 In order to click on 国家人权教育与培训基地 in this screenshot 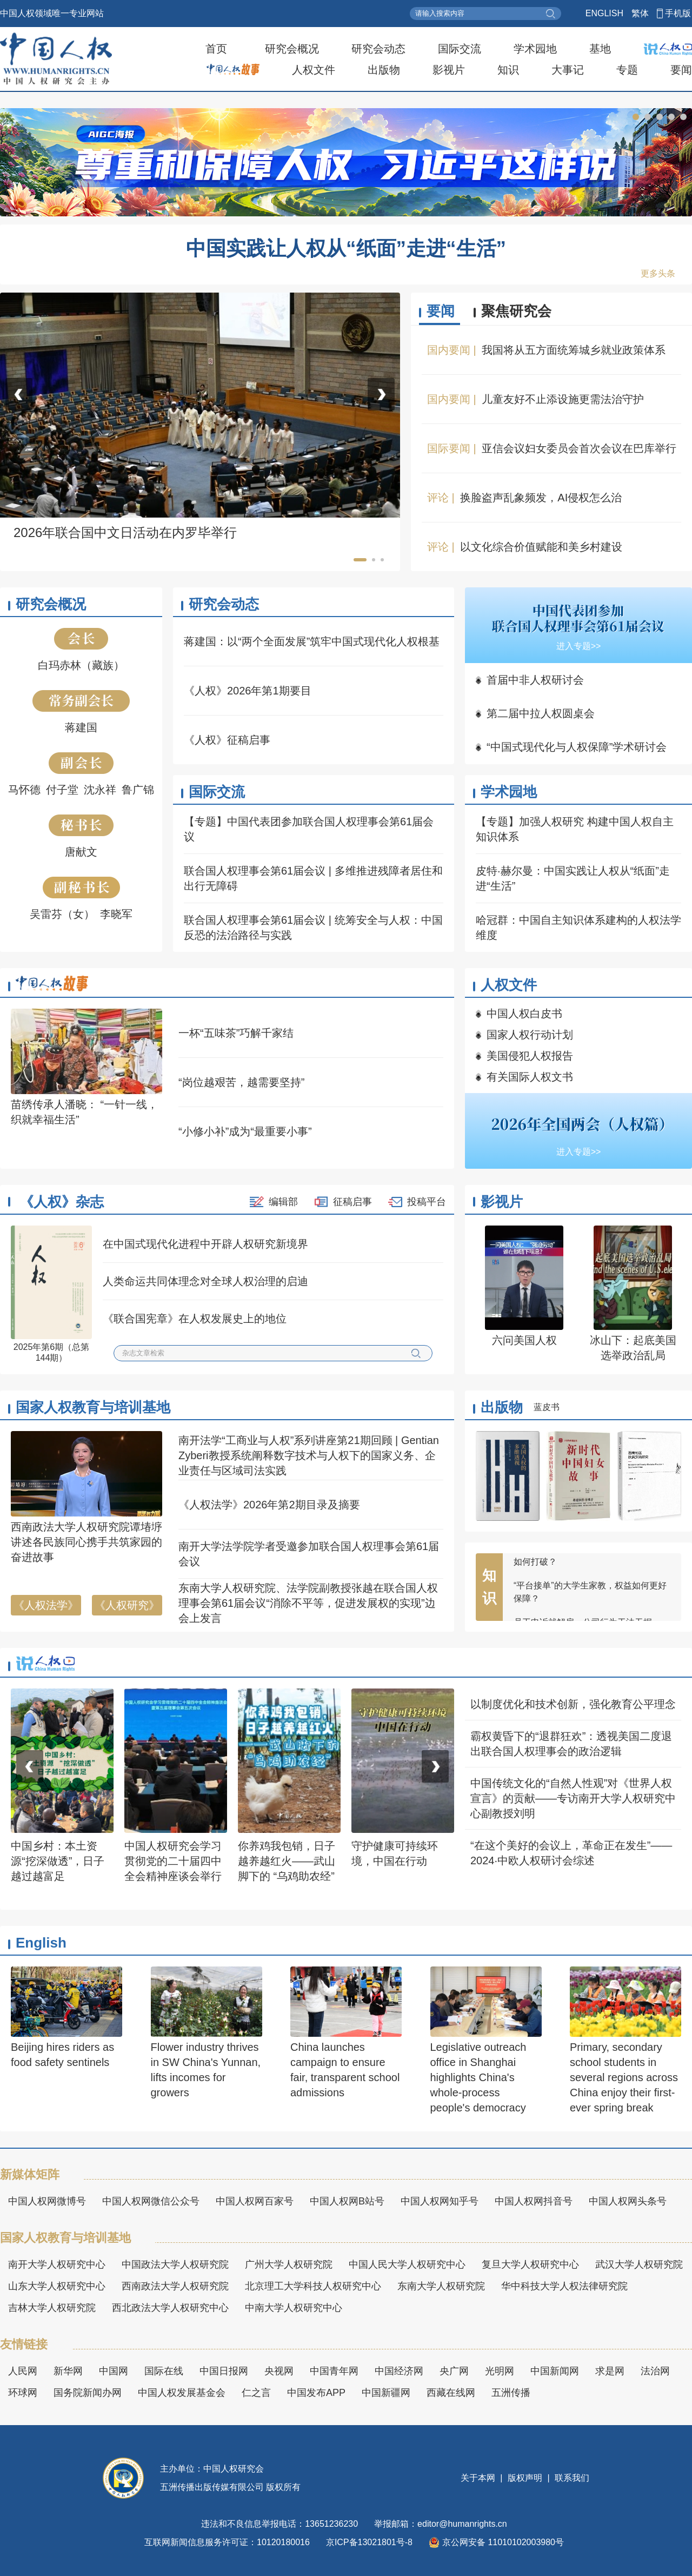, I will do `click(93, 1407)`.